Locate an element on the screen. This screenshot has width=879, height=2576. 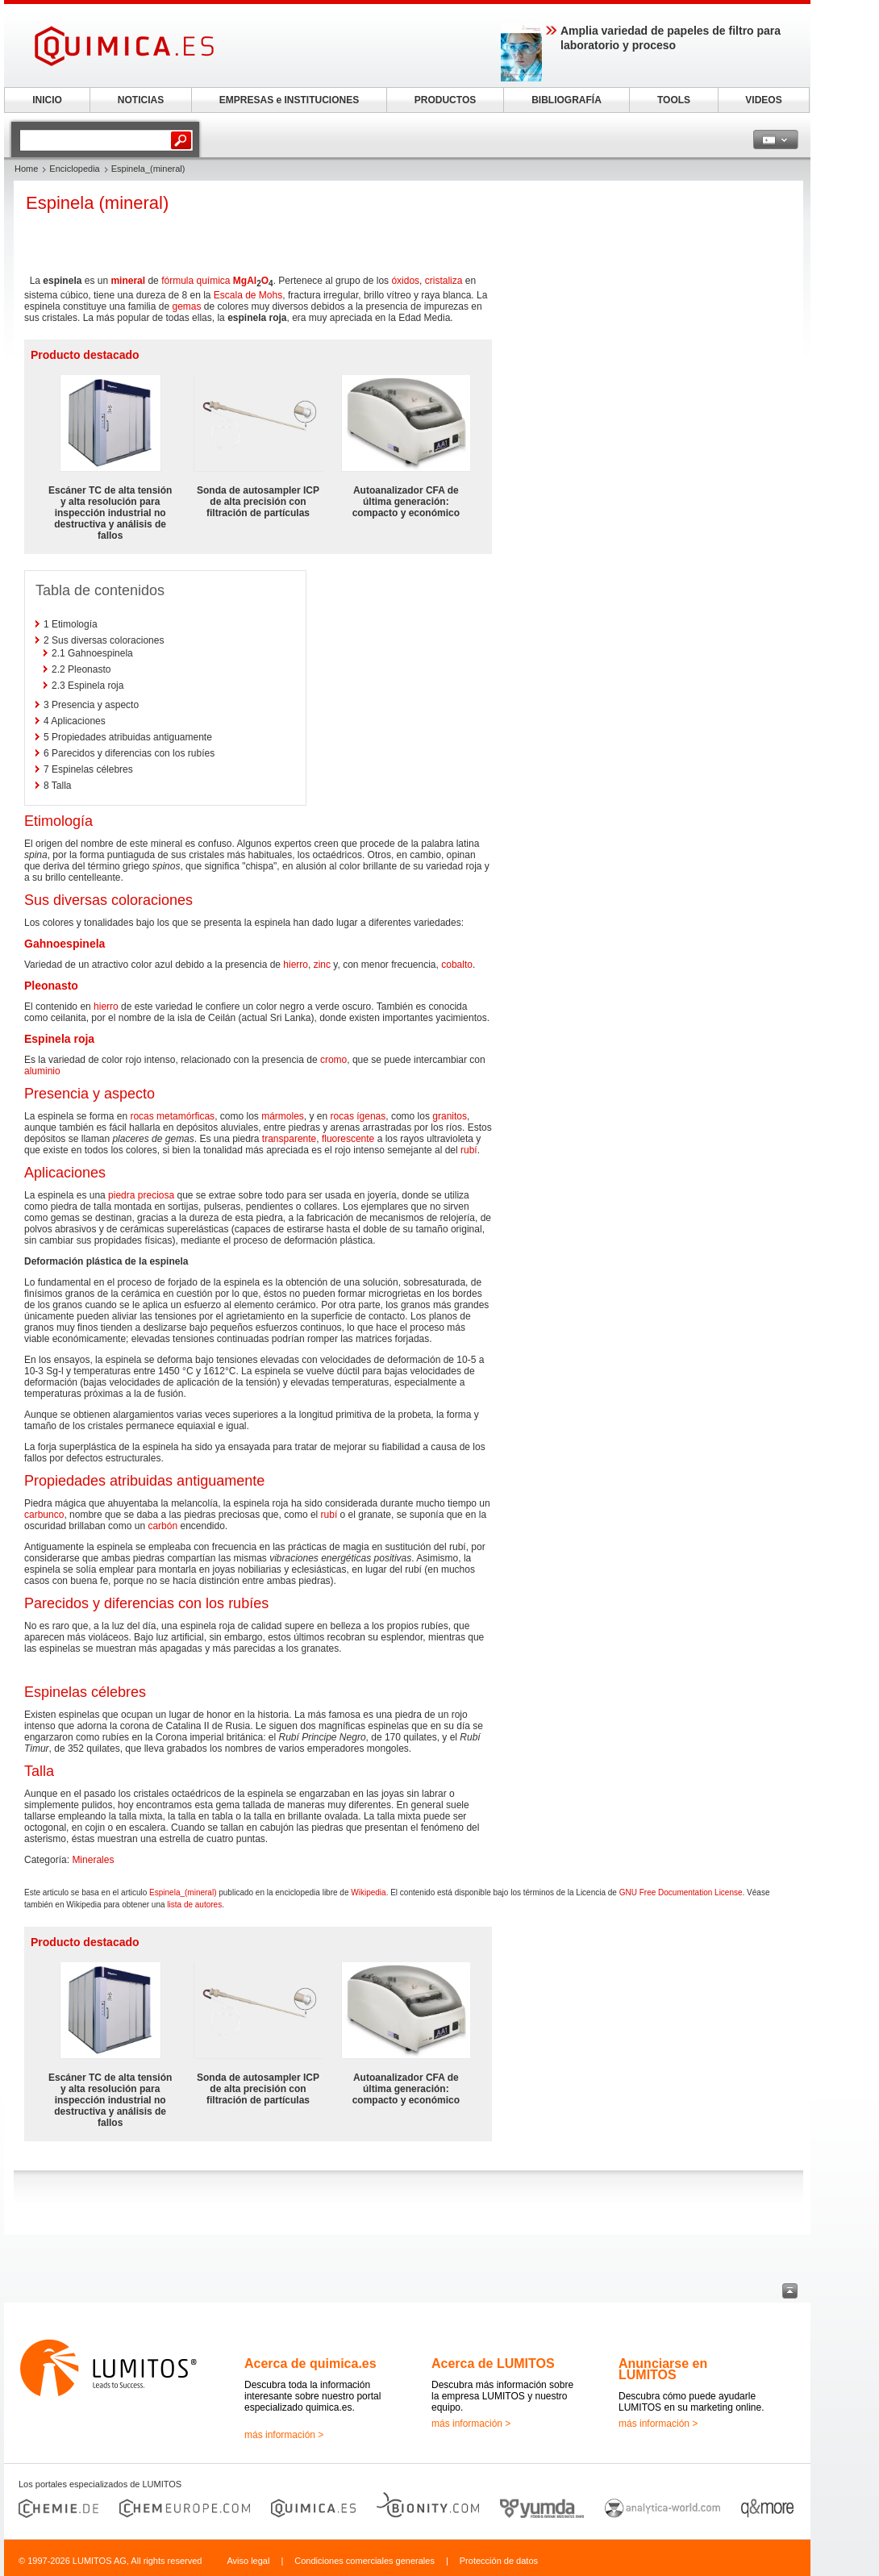
mineral is located at coordinates (127, 280).